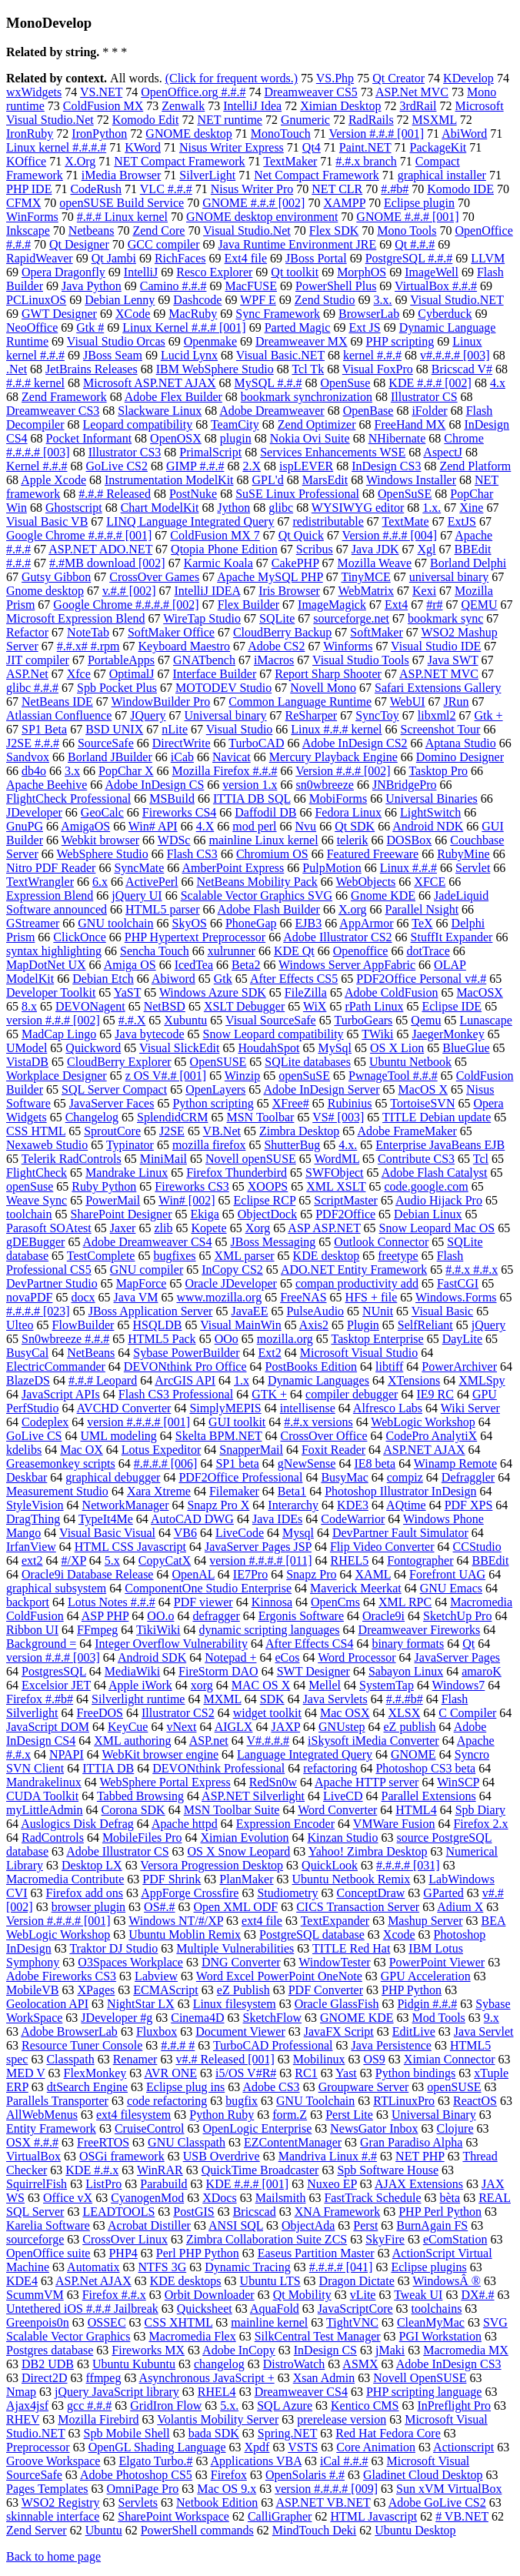 This screenshot has width=520, height=2576. I want to click on Java bytecode, so click(149, 1034).